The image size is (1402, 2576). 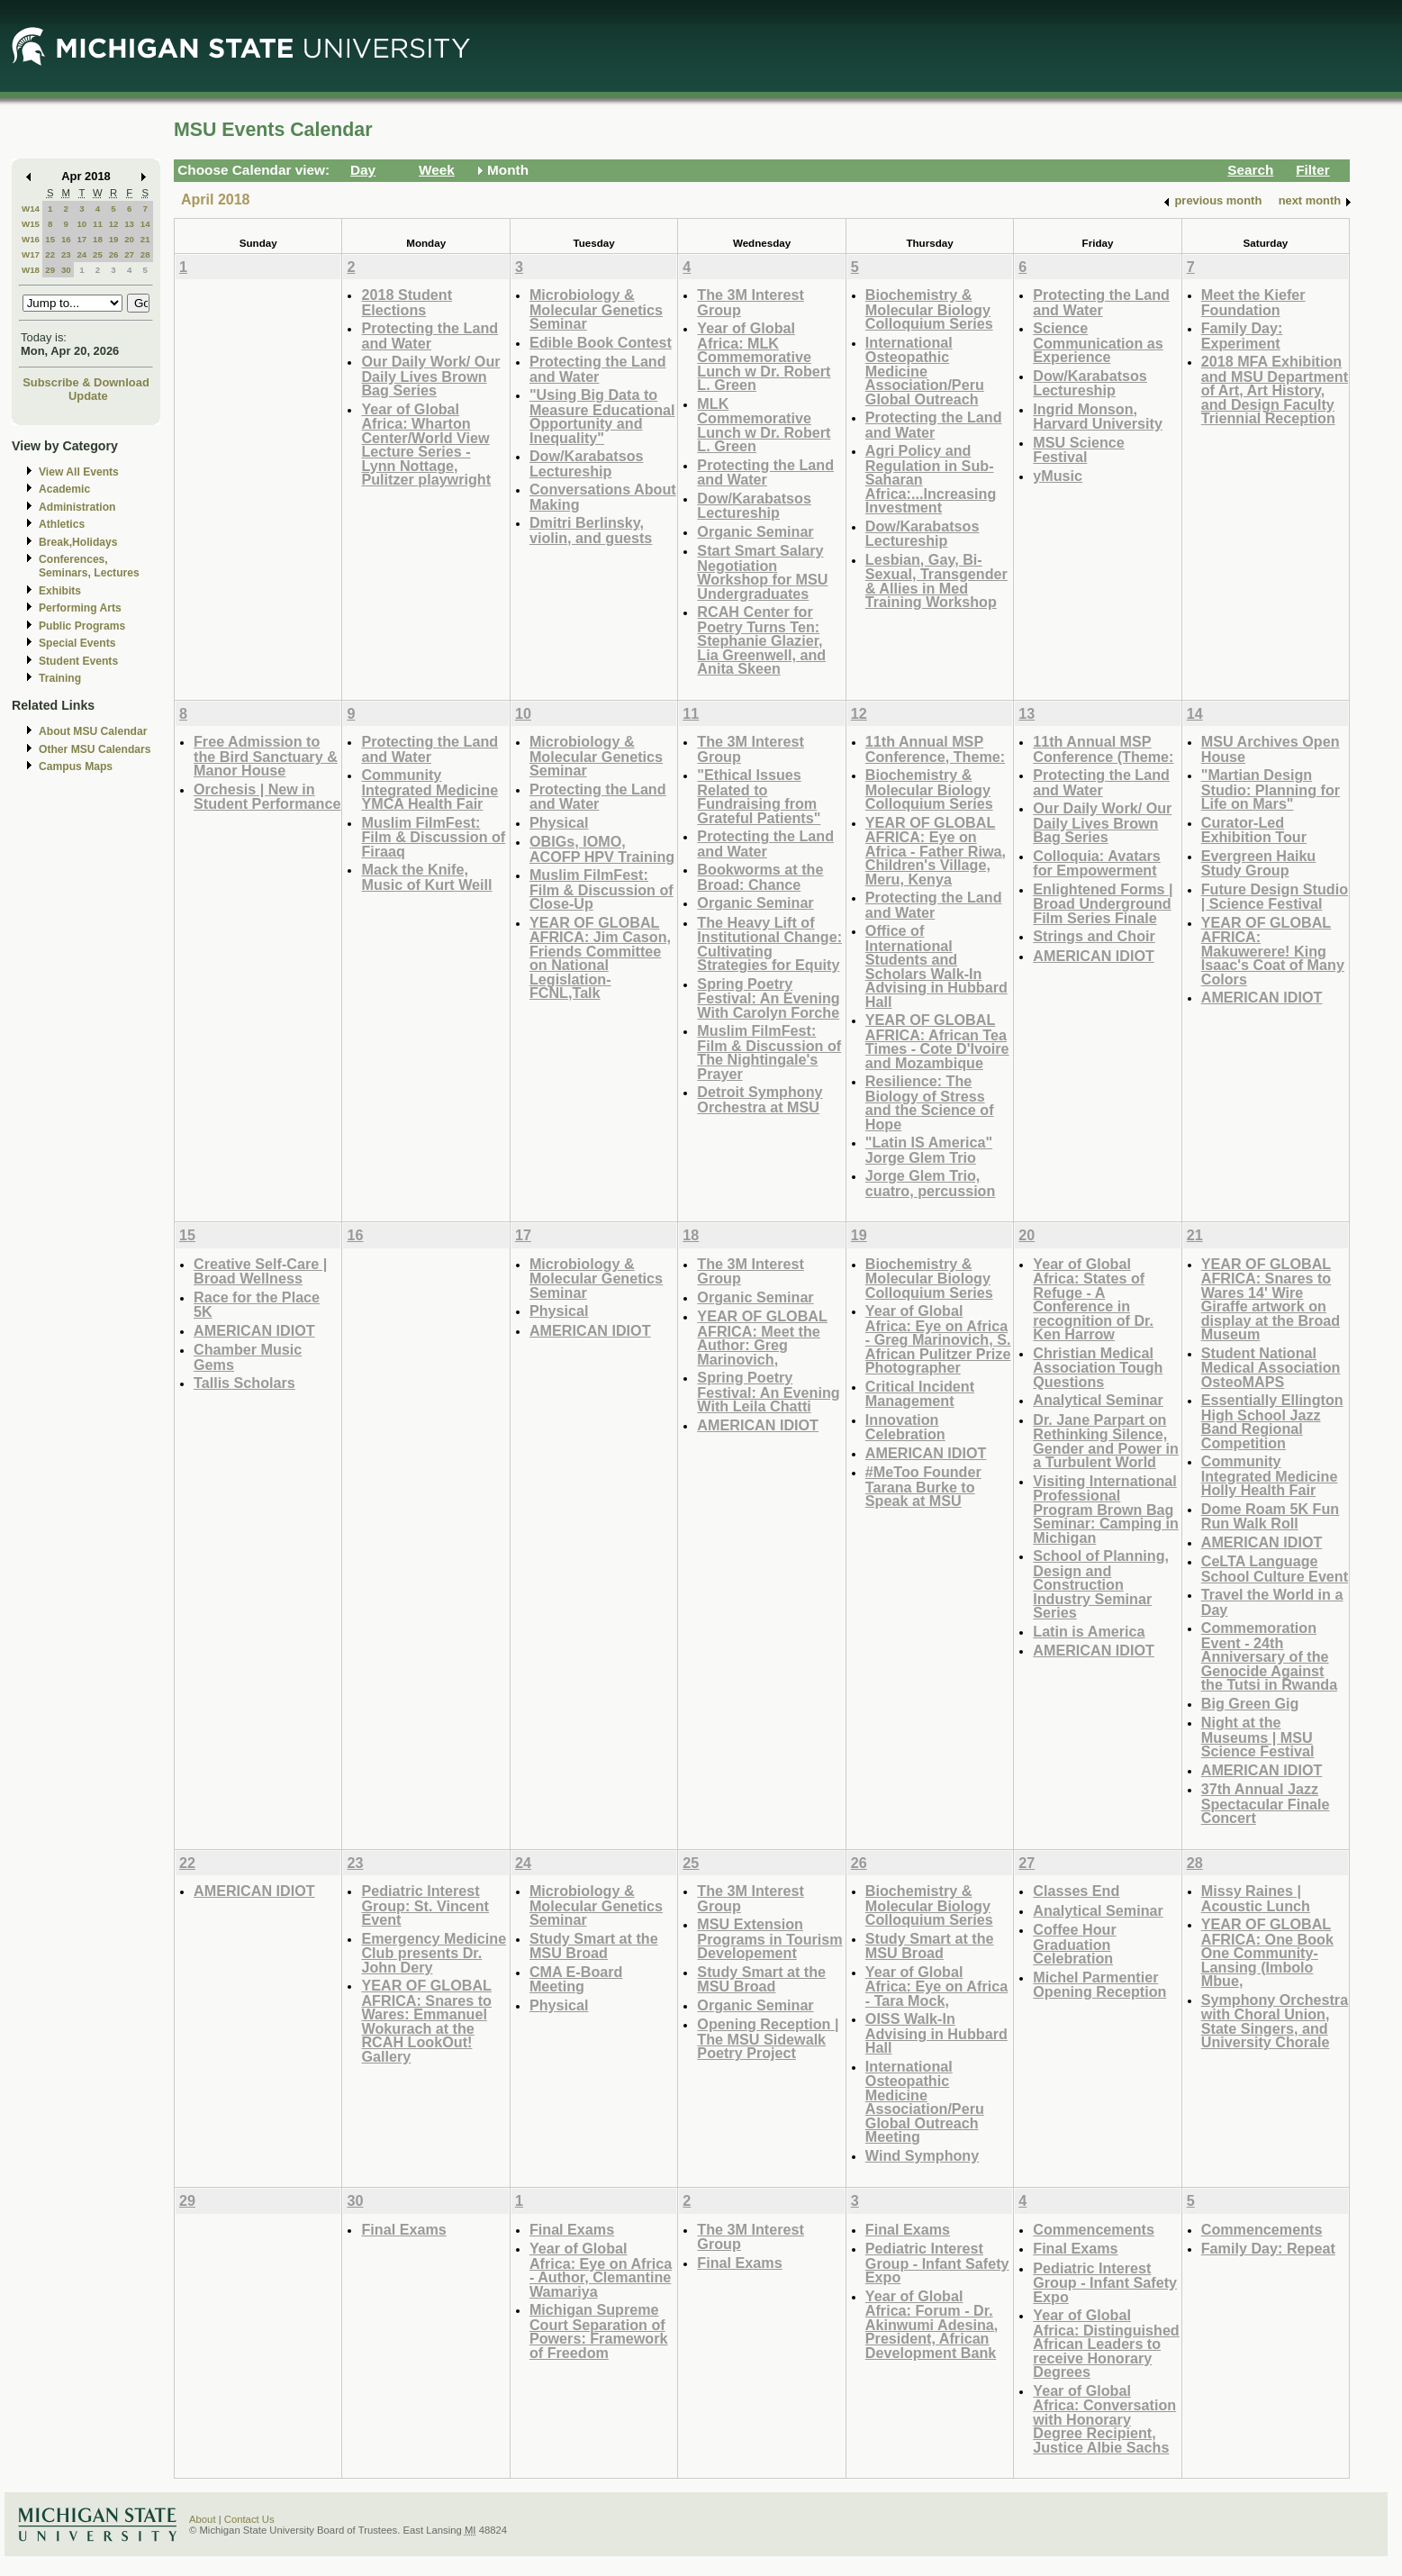 What do you see at coordinates (761, 639) in the screenshot?
I see `RCAH Center for Poetry Turns Ten: Stephanie Glazier, Lia Greenwell, and Anita Skeen` at bounding box center [761, 639].